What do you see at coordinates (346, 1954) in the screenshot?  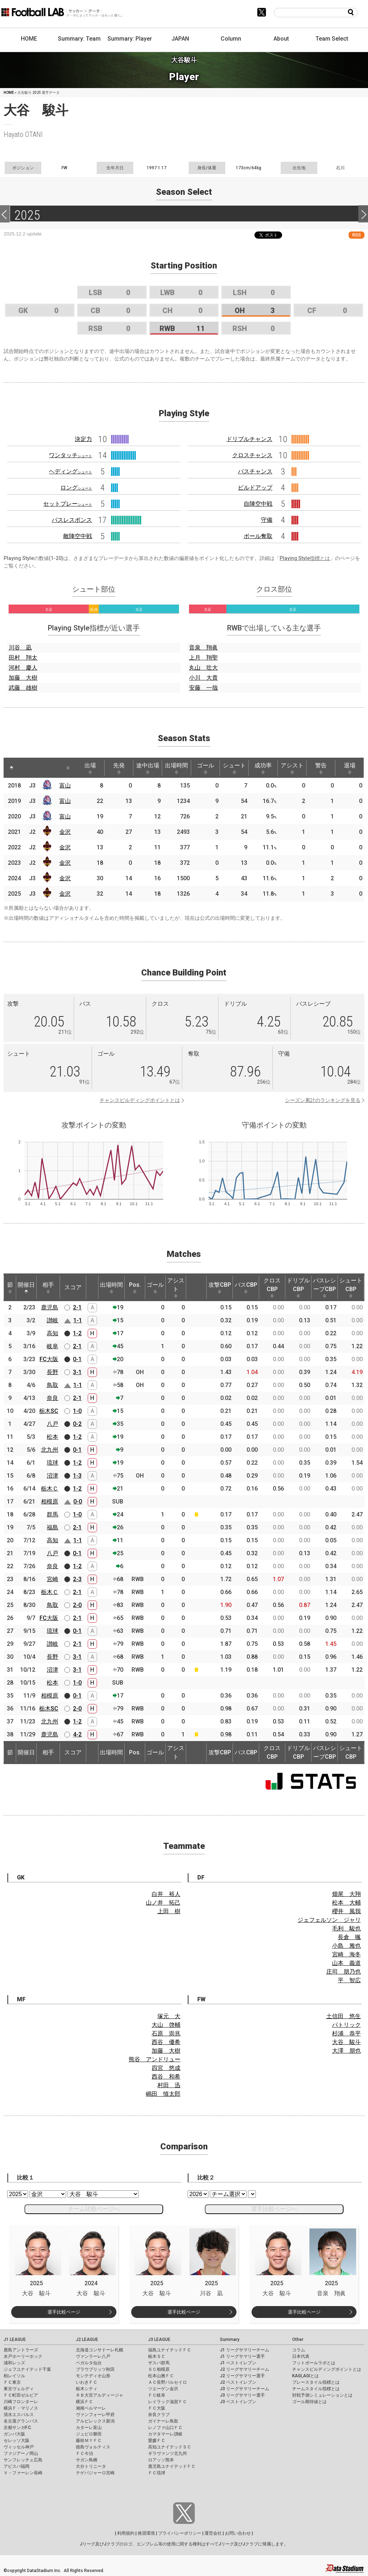 I see `宮崎 海冬` at bounding box center [346, 1954].